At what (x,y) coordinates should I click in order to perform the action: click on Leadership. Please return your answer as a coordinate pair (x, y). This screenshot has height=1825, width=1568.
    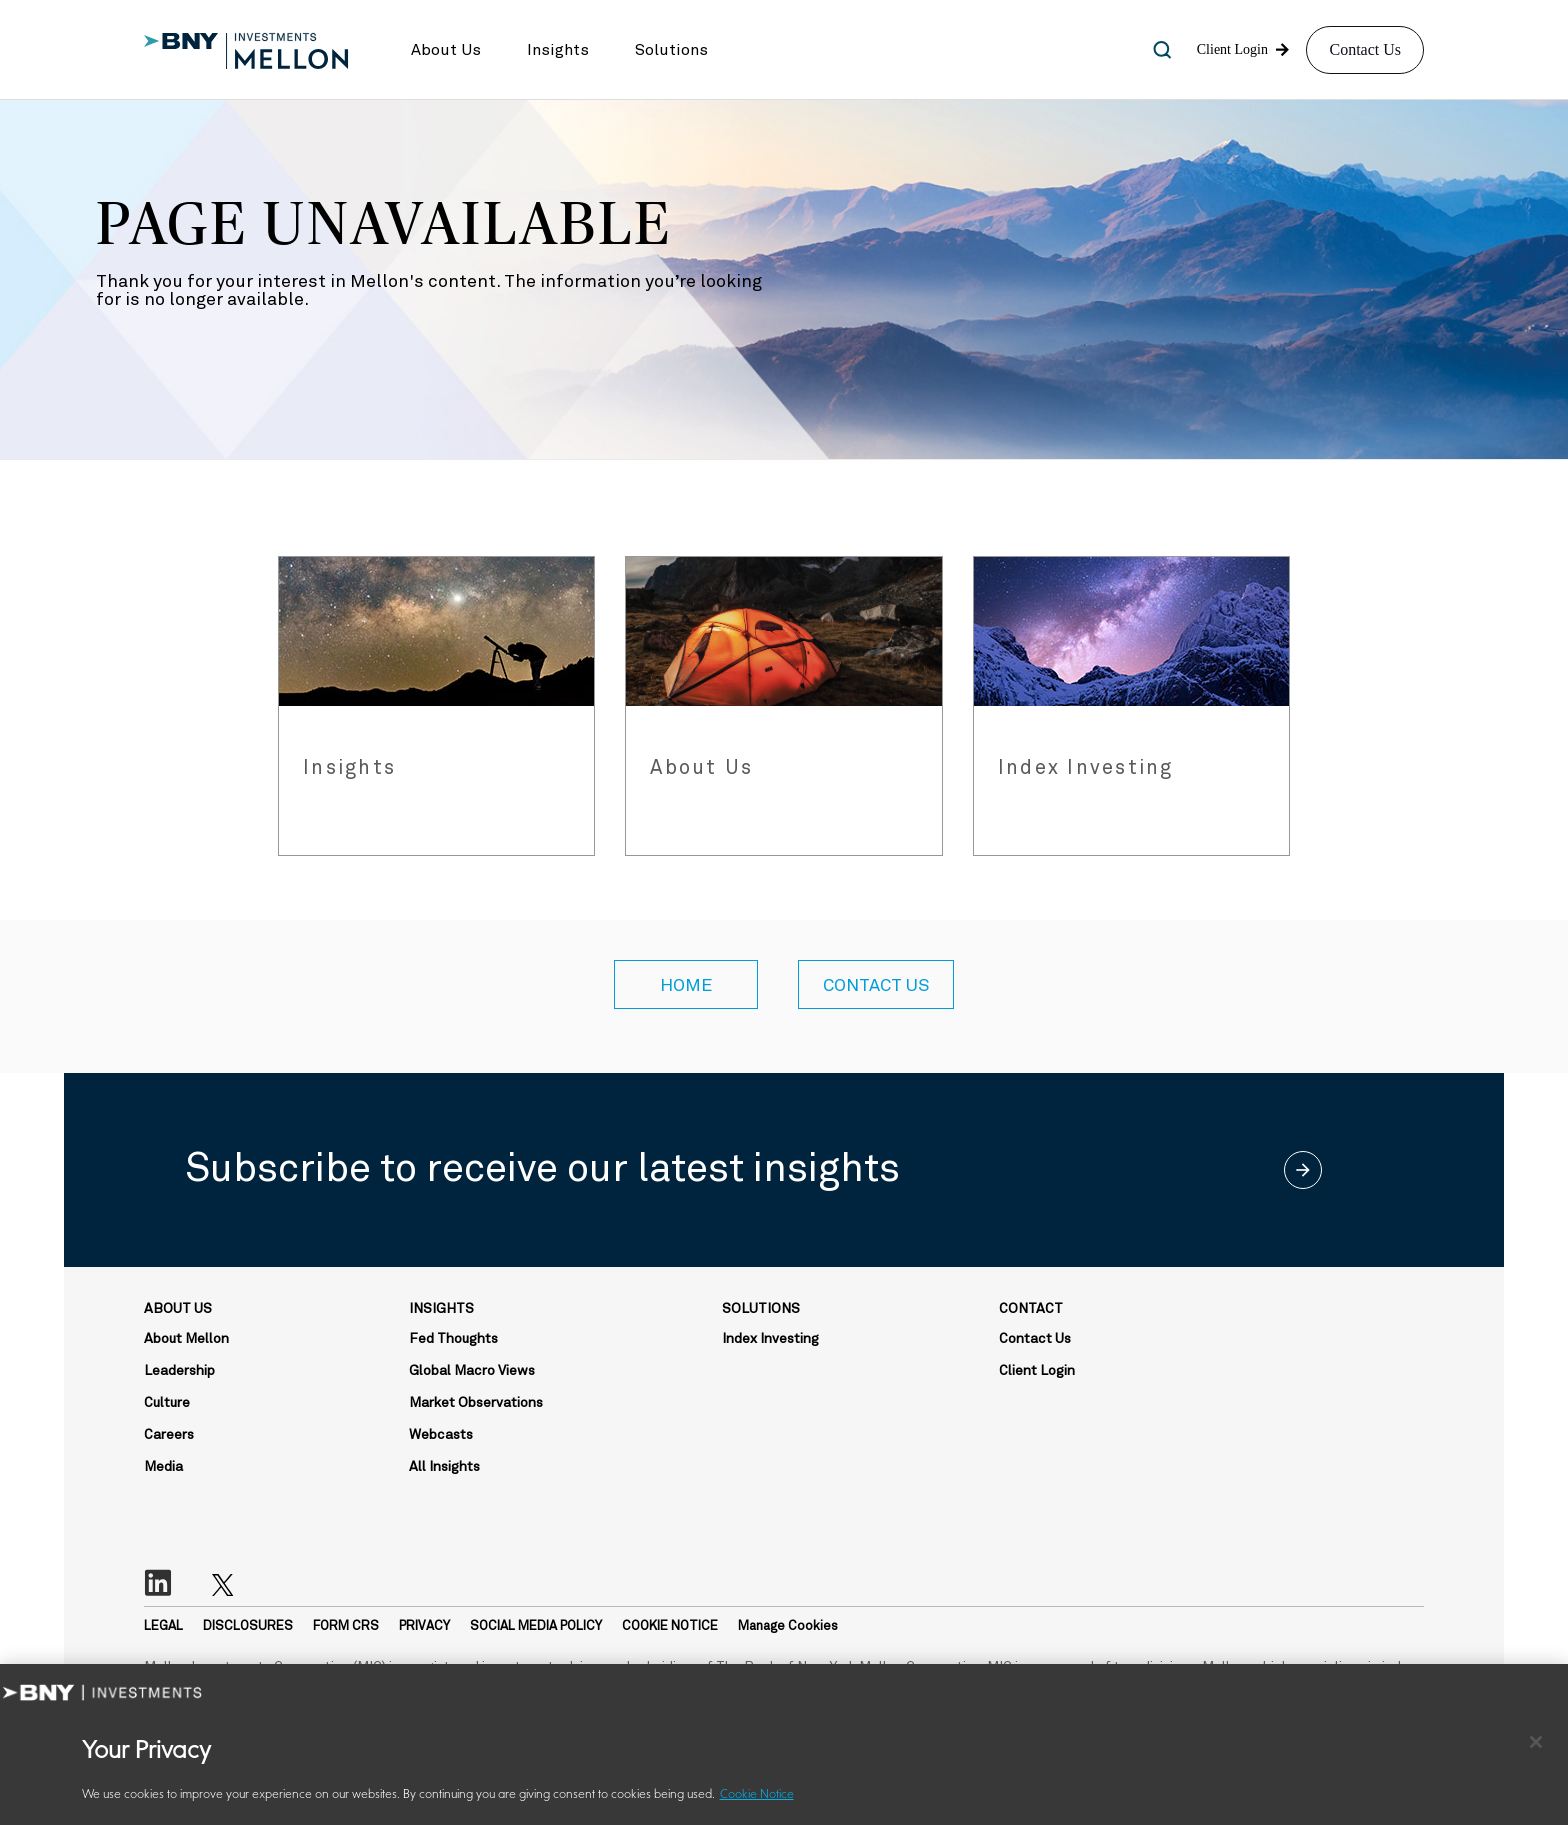
    Looking at the image, I should click on (179, 1371).